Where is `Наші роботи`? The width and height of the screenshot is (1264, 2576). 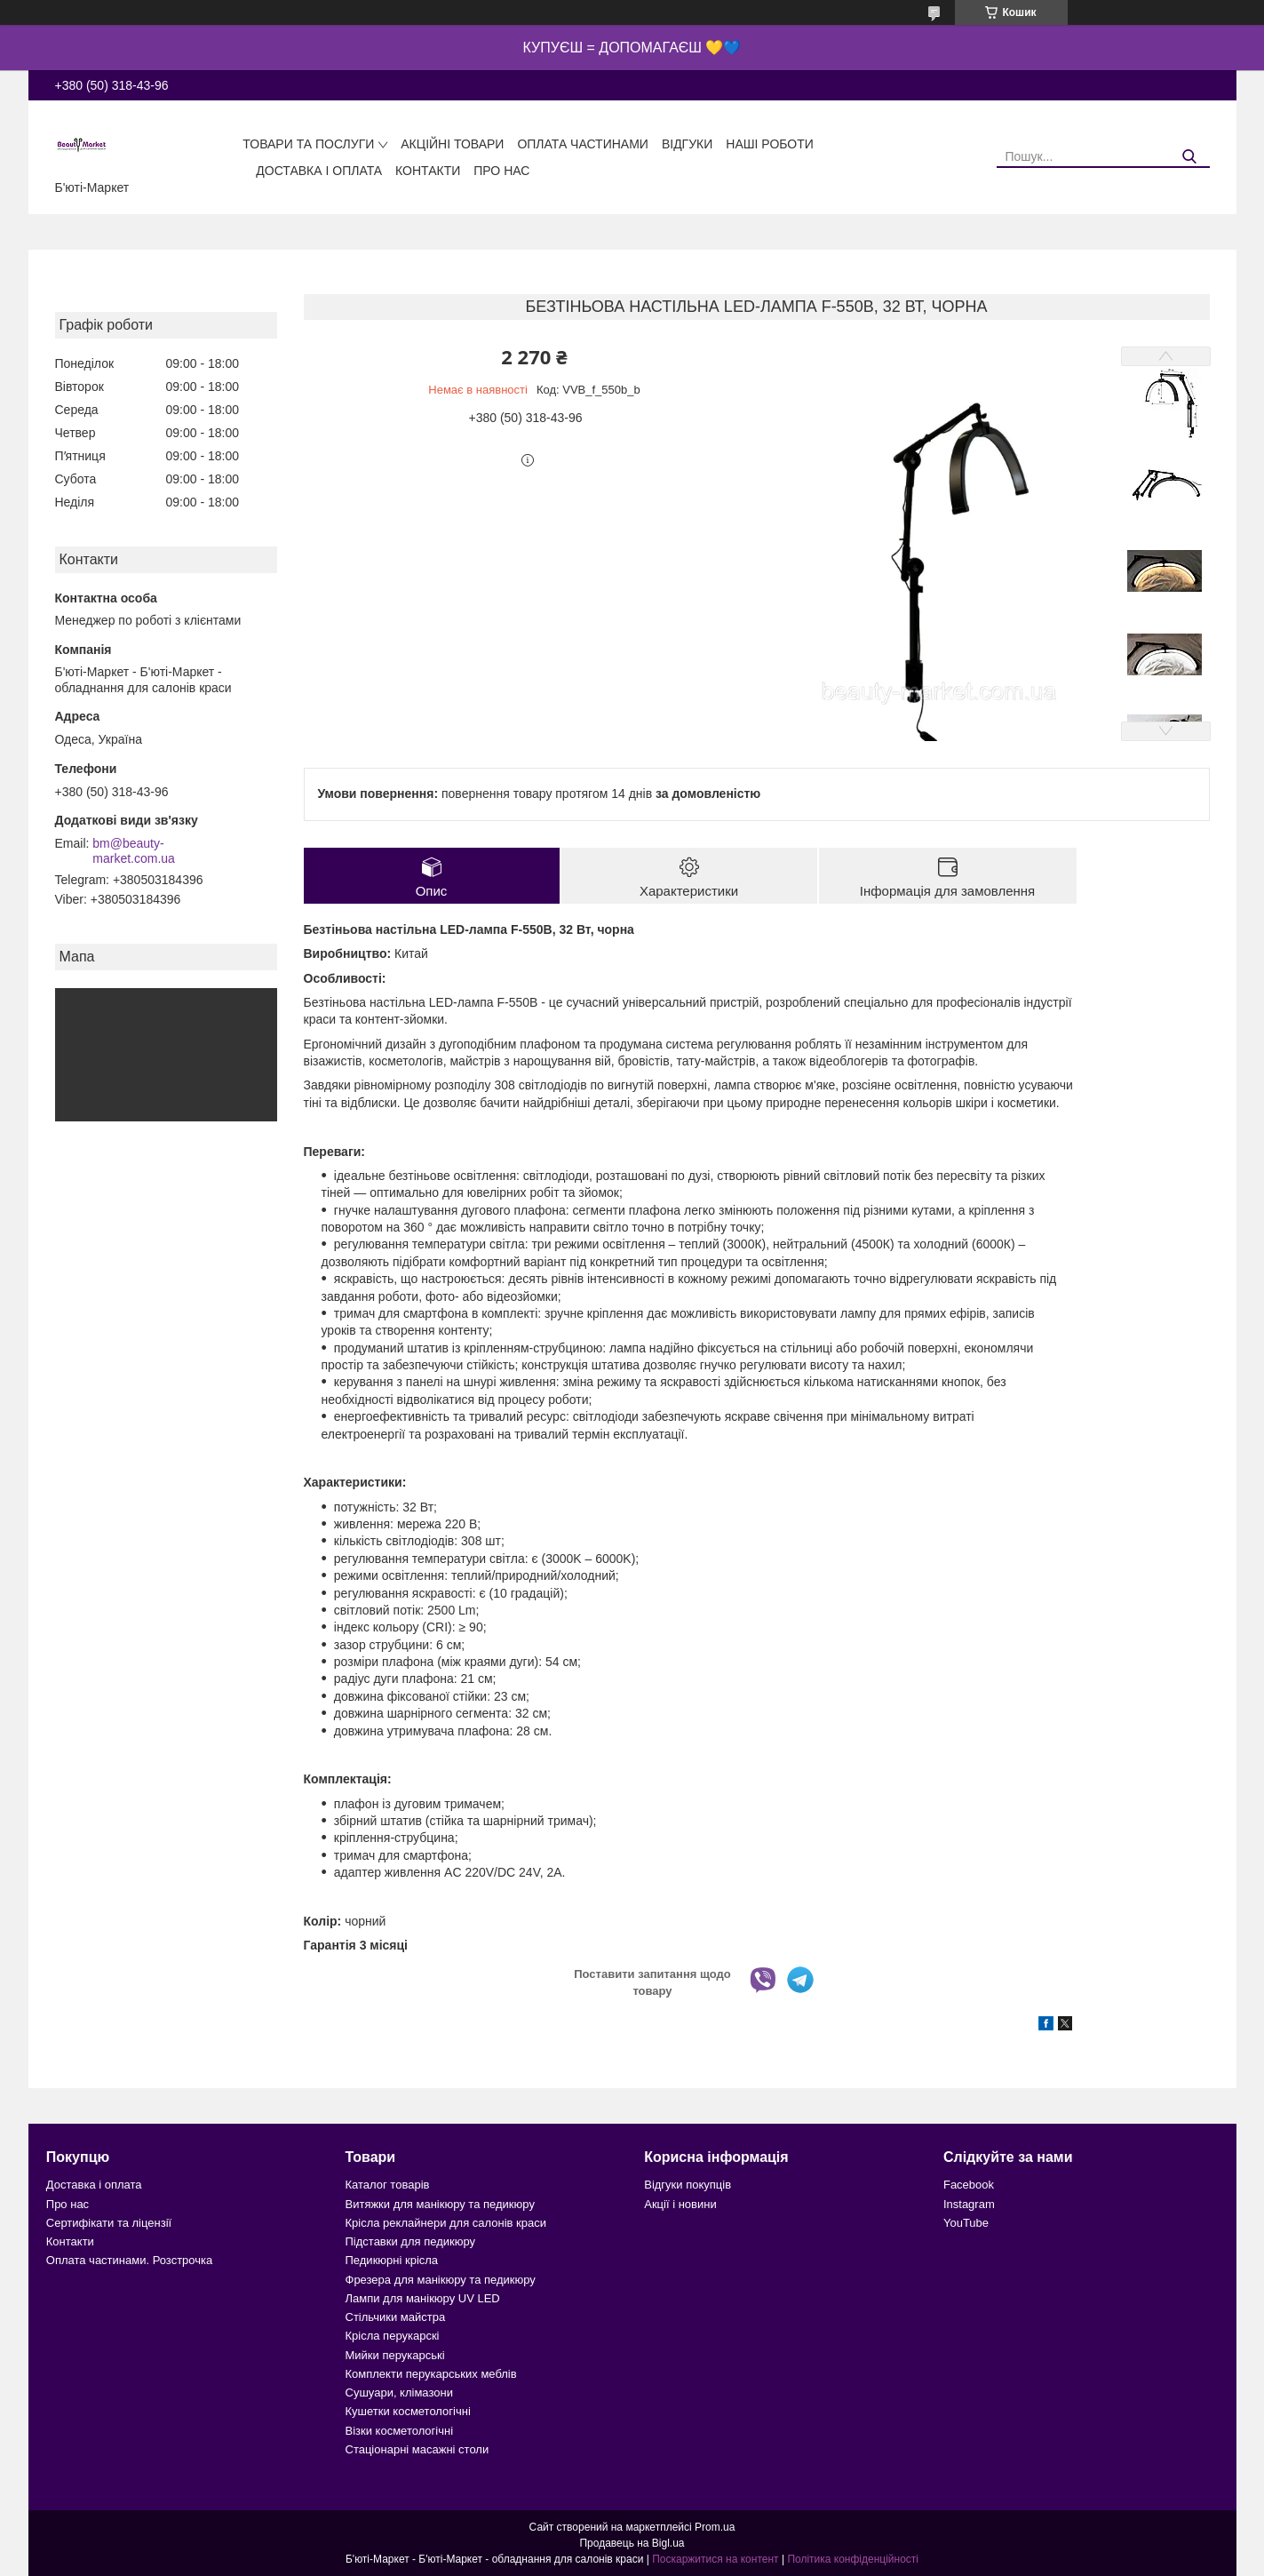
Наші роботи is located at coordinates (770, 144).